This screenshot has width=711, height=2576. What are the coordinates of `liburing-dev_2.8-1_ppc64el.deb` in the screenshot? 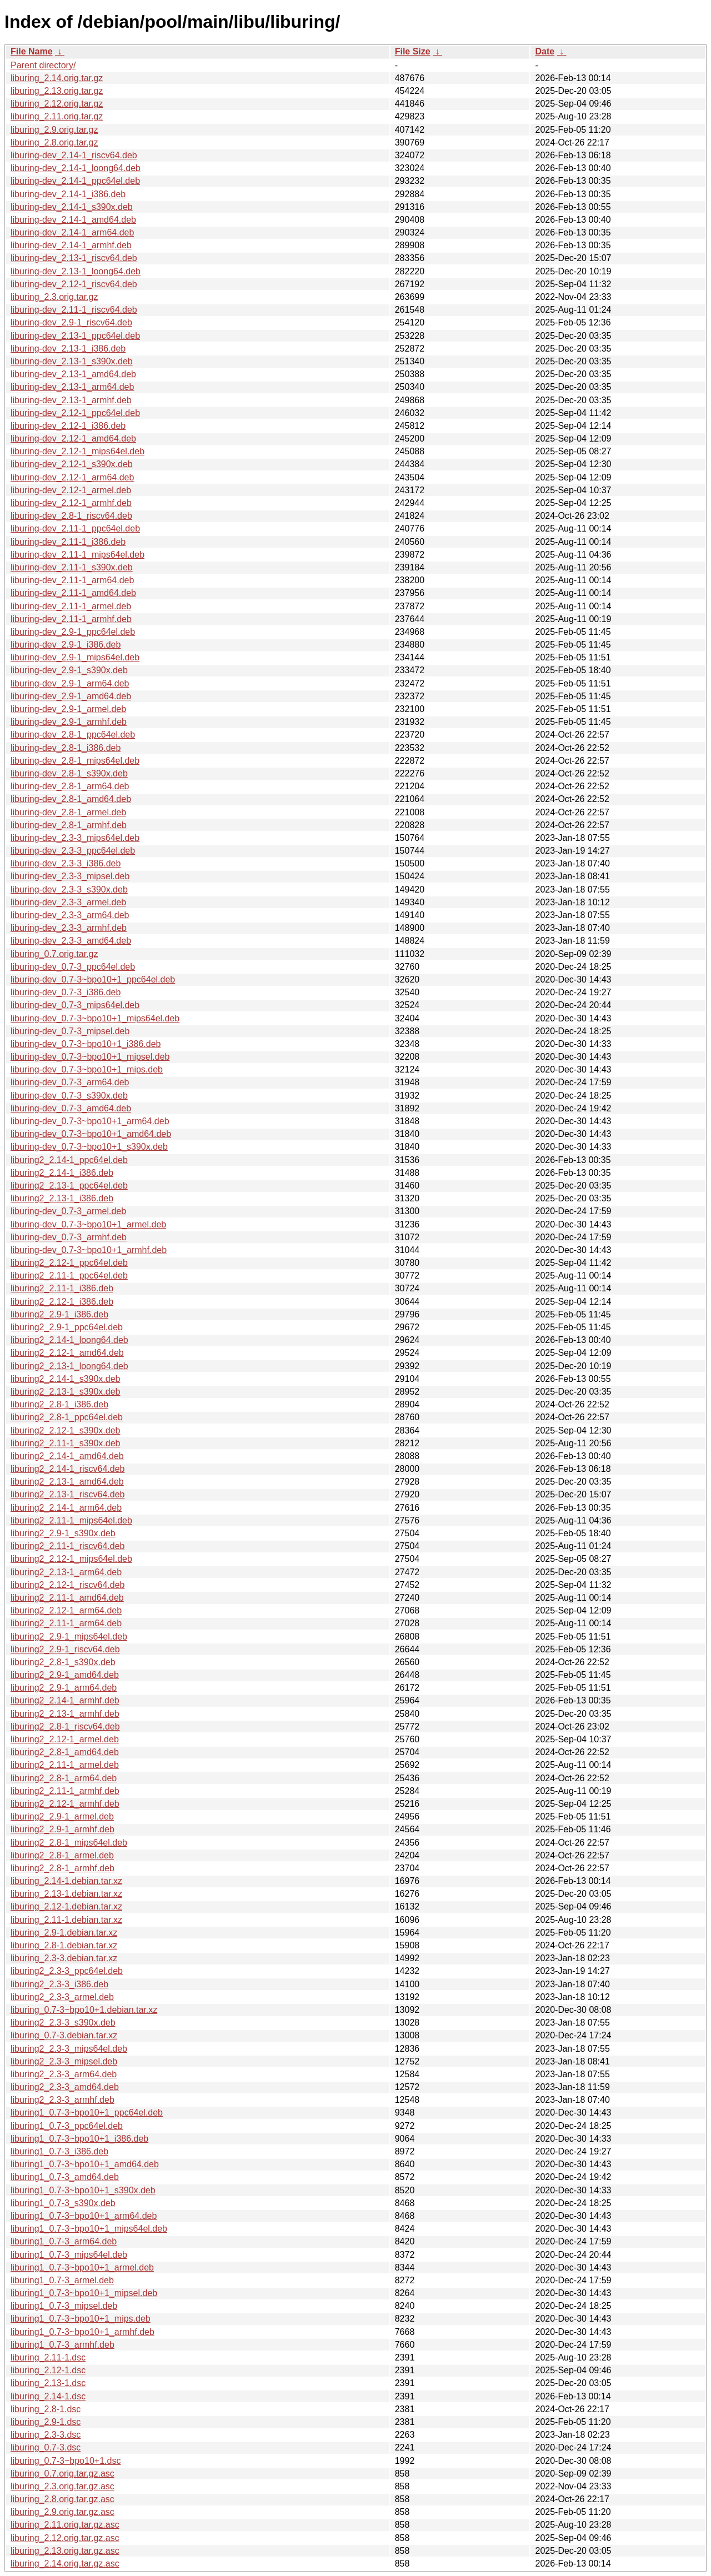 It's located at (73, 734).